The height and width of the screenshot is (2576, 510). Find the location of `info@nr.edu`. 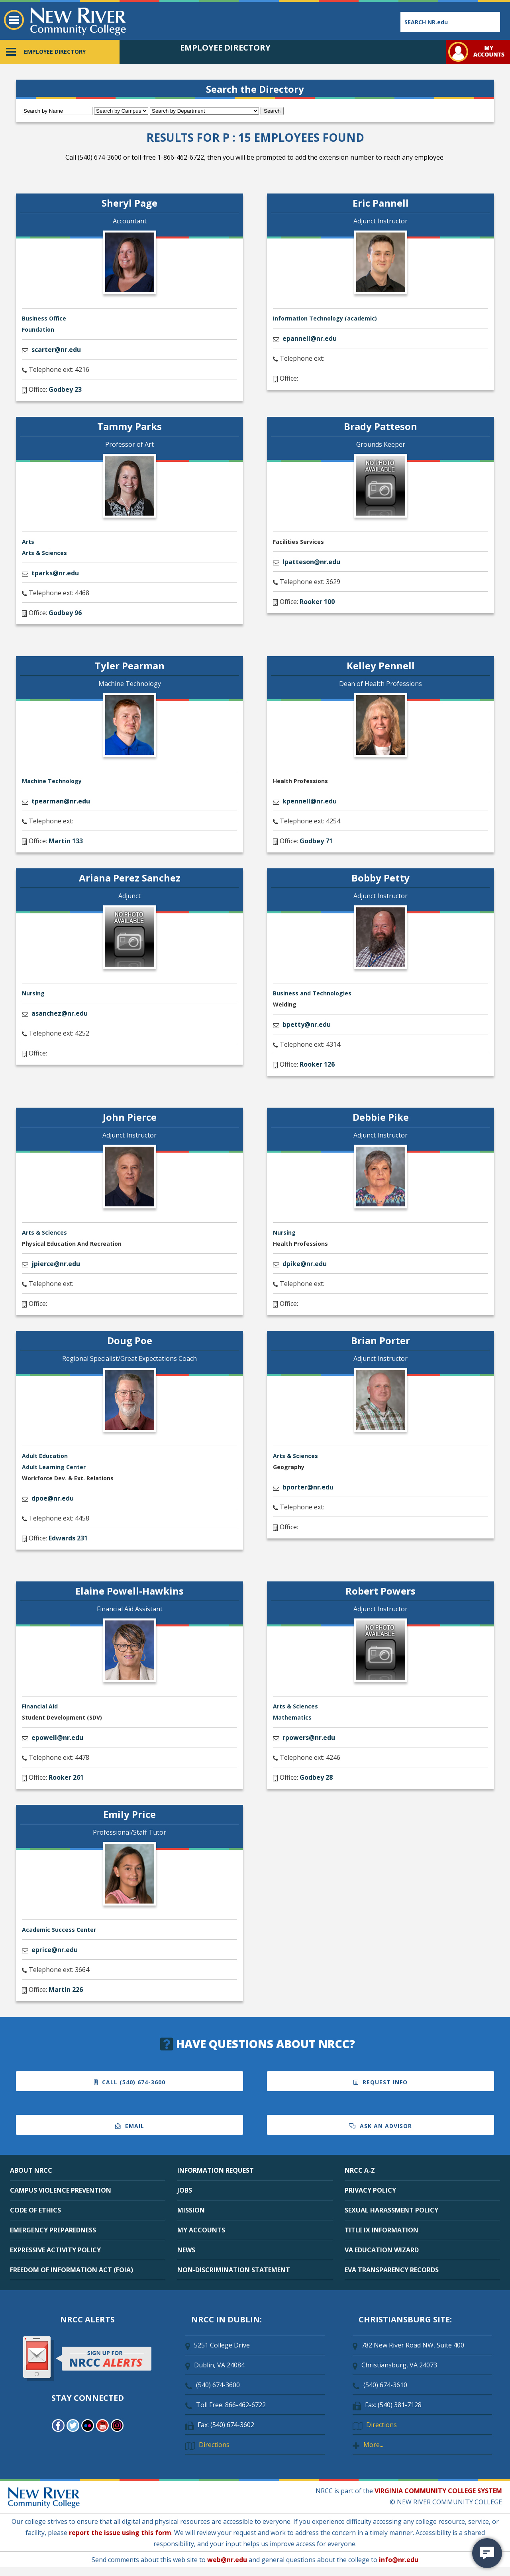

info@nr.edu is located at coordinates (398, 2559).